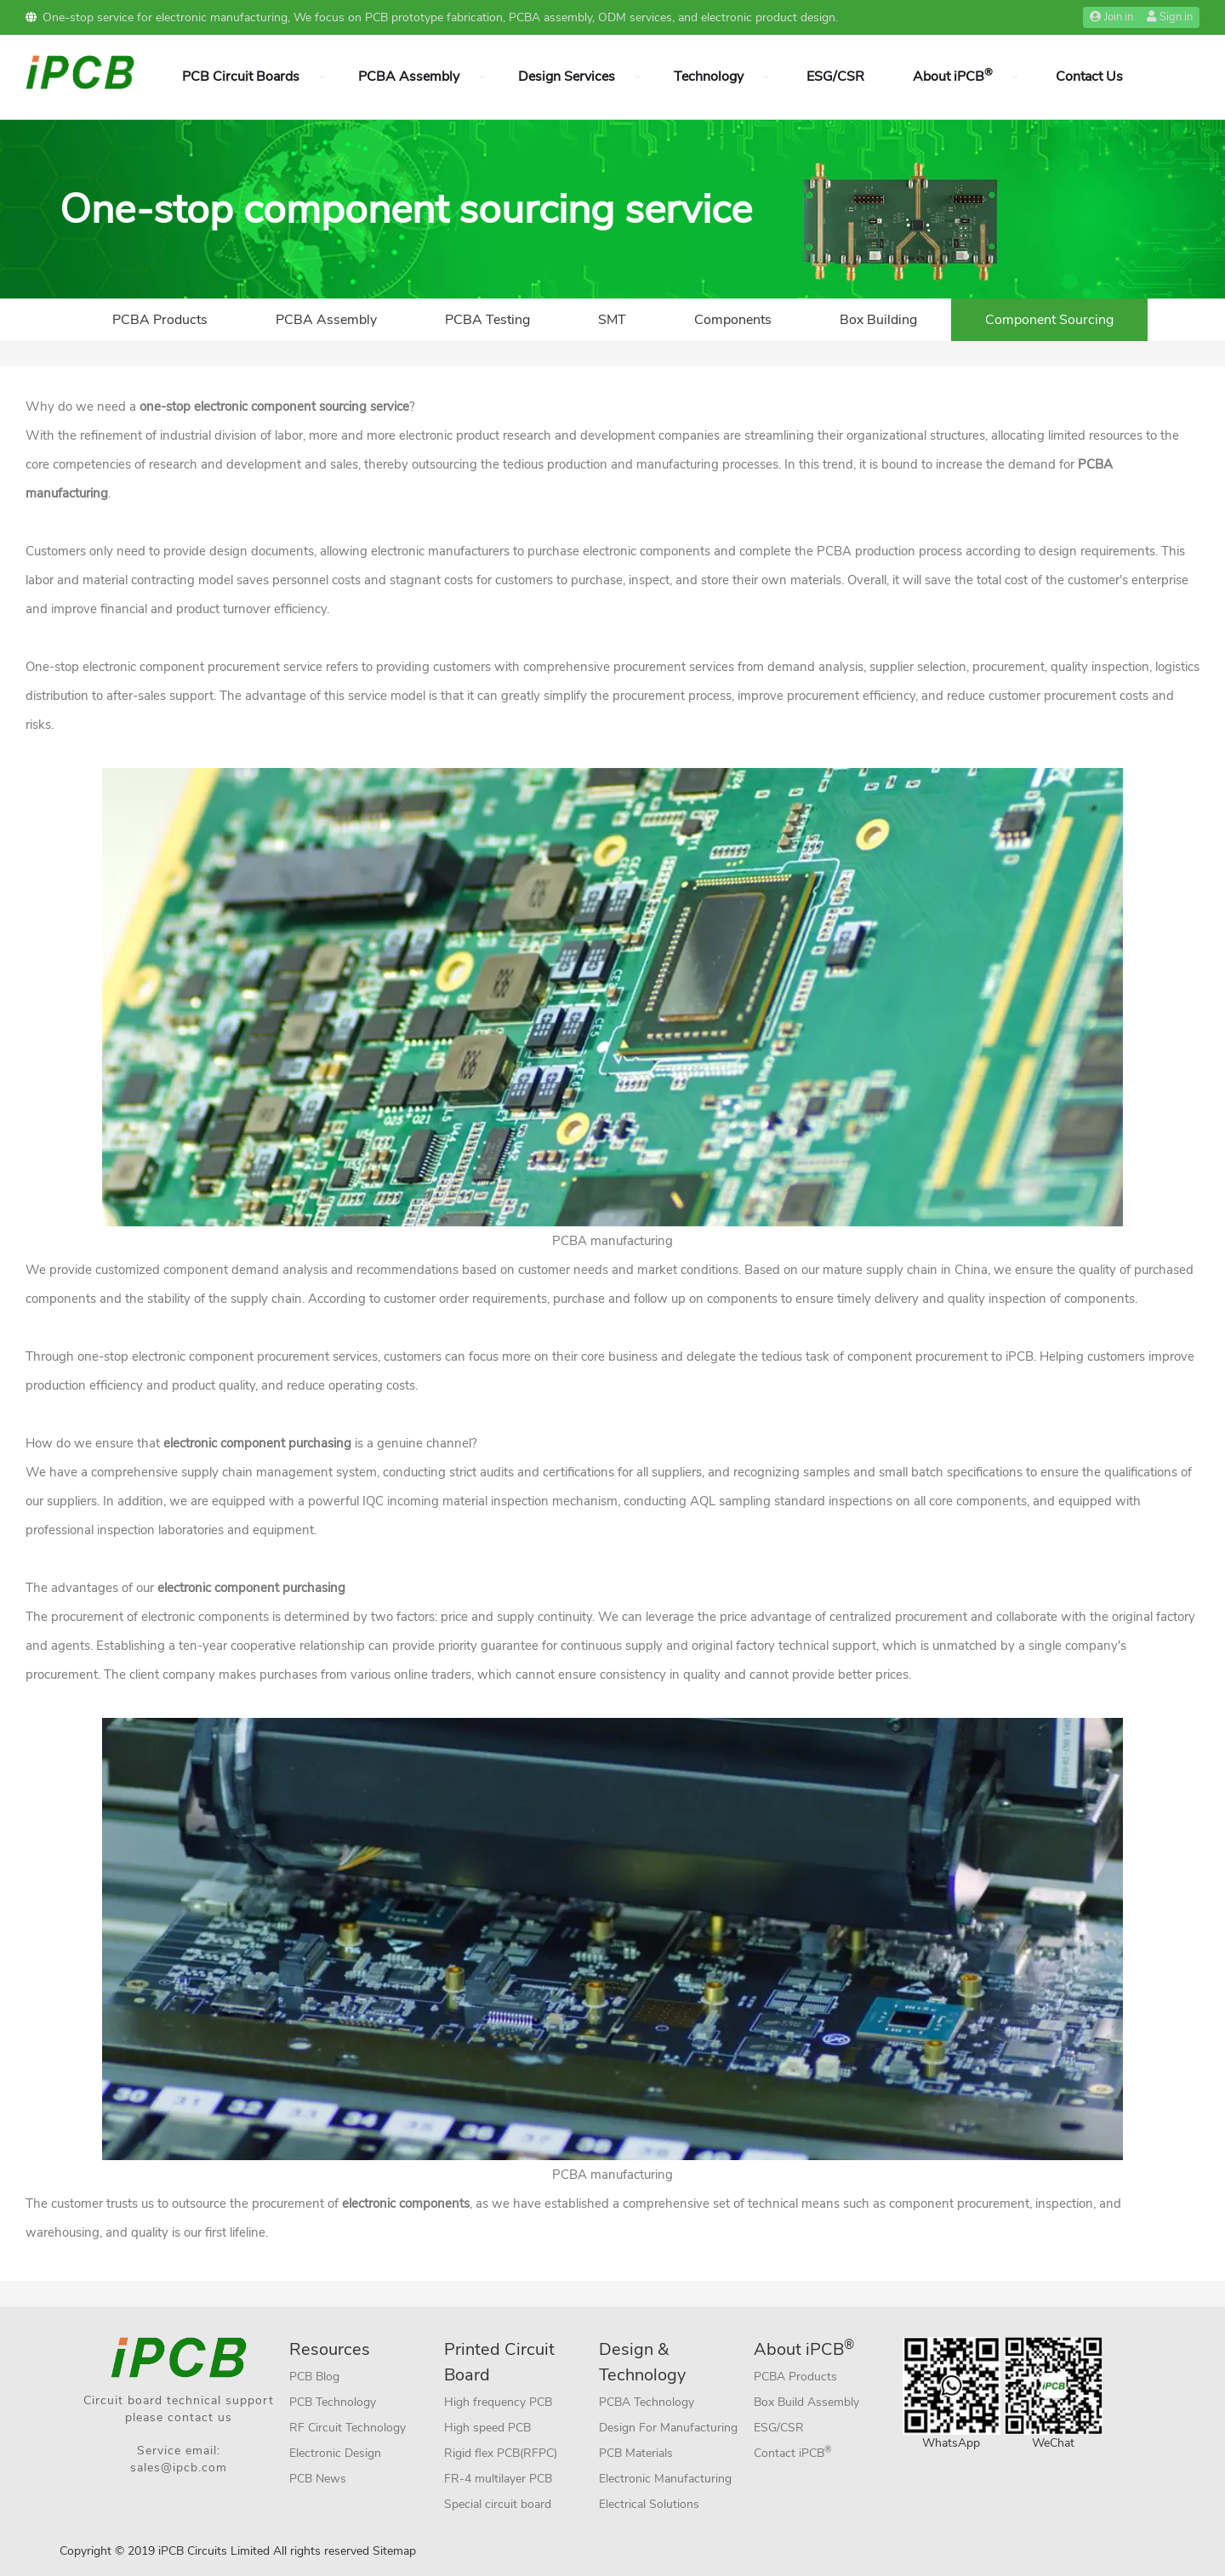 Image resolution: width=1225 pixels, height=2576 pixels. I want to click on PCB Materials, so click(636, 2453).